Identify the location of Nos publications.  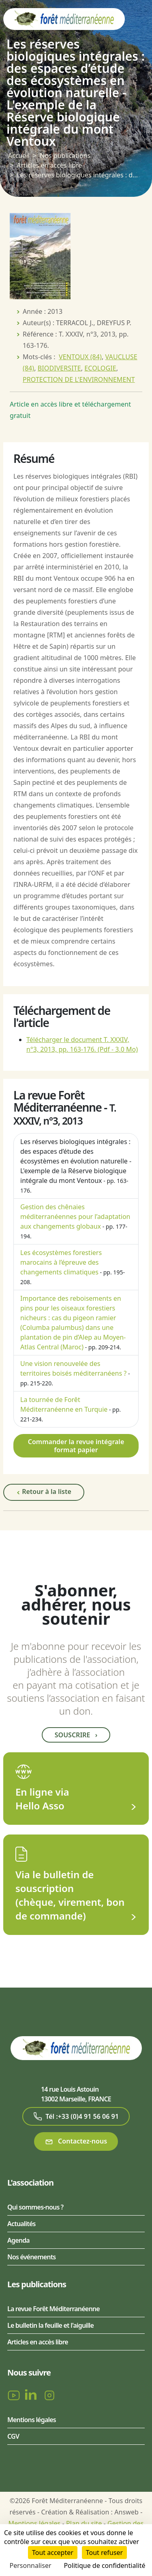
(65, 155).